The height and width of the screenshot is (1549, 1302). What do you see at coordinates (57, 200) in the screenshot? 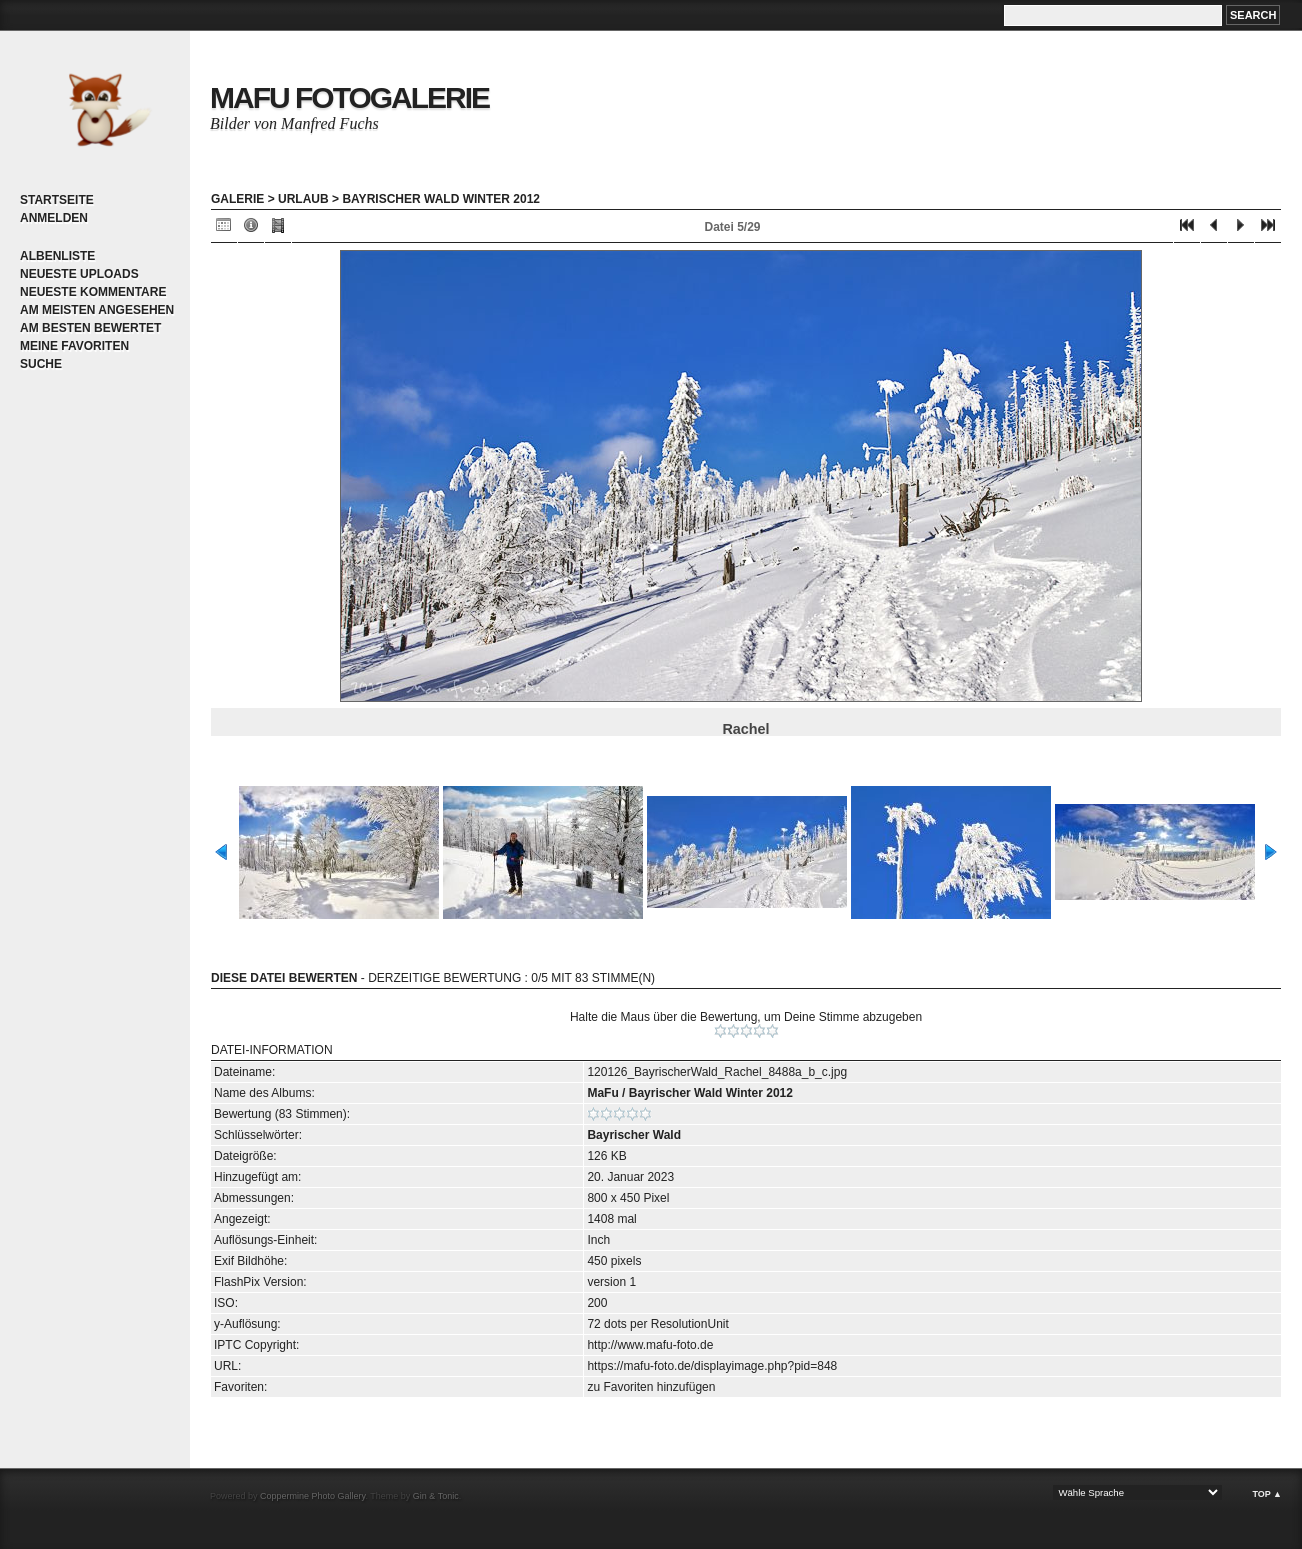
I see `Startseite` at bounding box center [57, 200].